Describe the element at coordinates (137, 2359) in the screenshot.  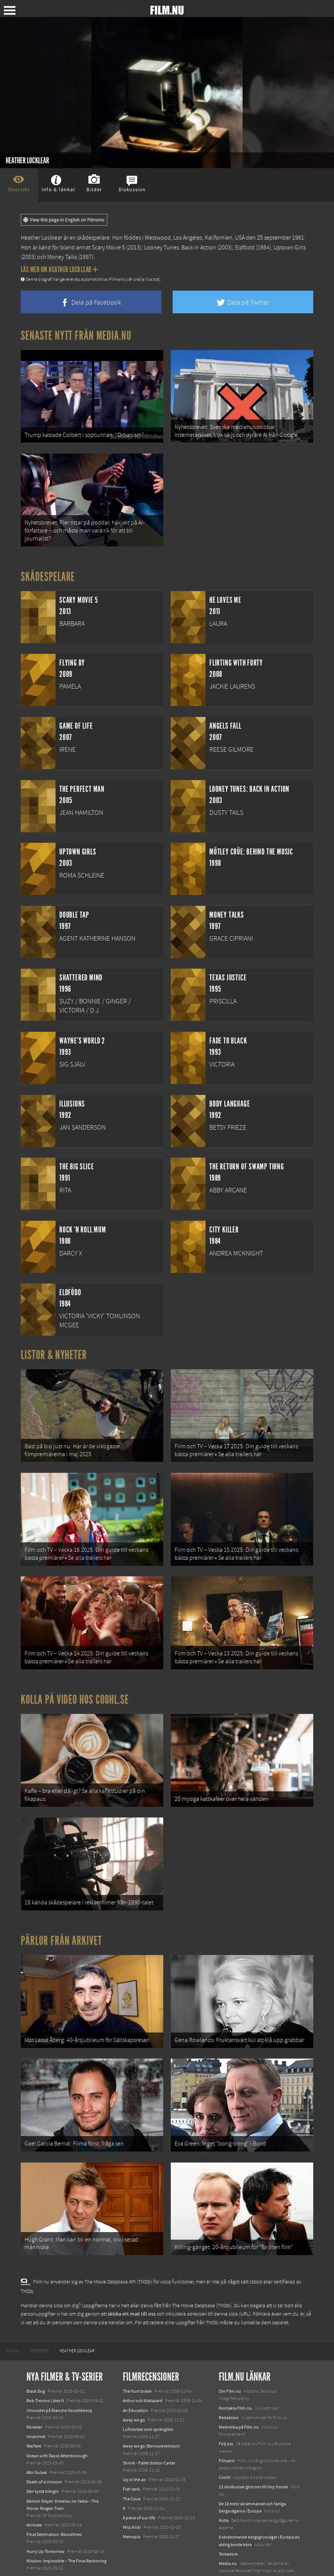
I see `The Hurt locker` at that location.